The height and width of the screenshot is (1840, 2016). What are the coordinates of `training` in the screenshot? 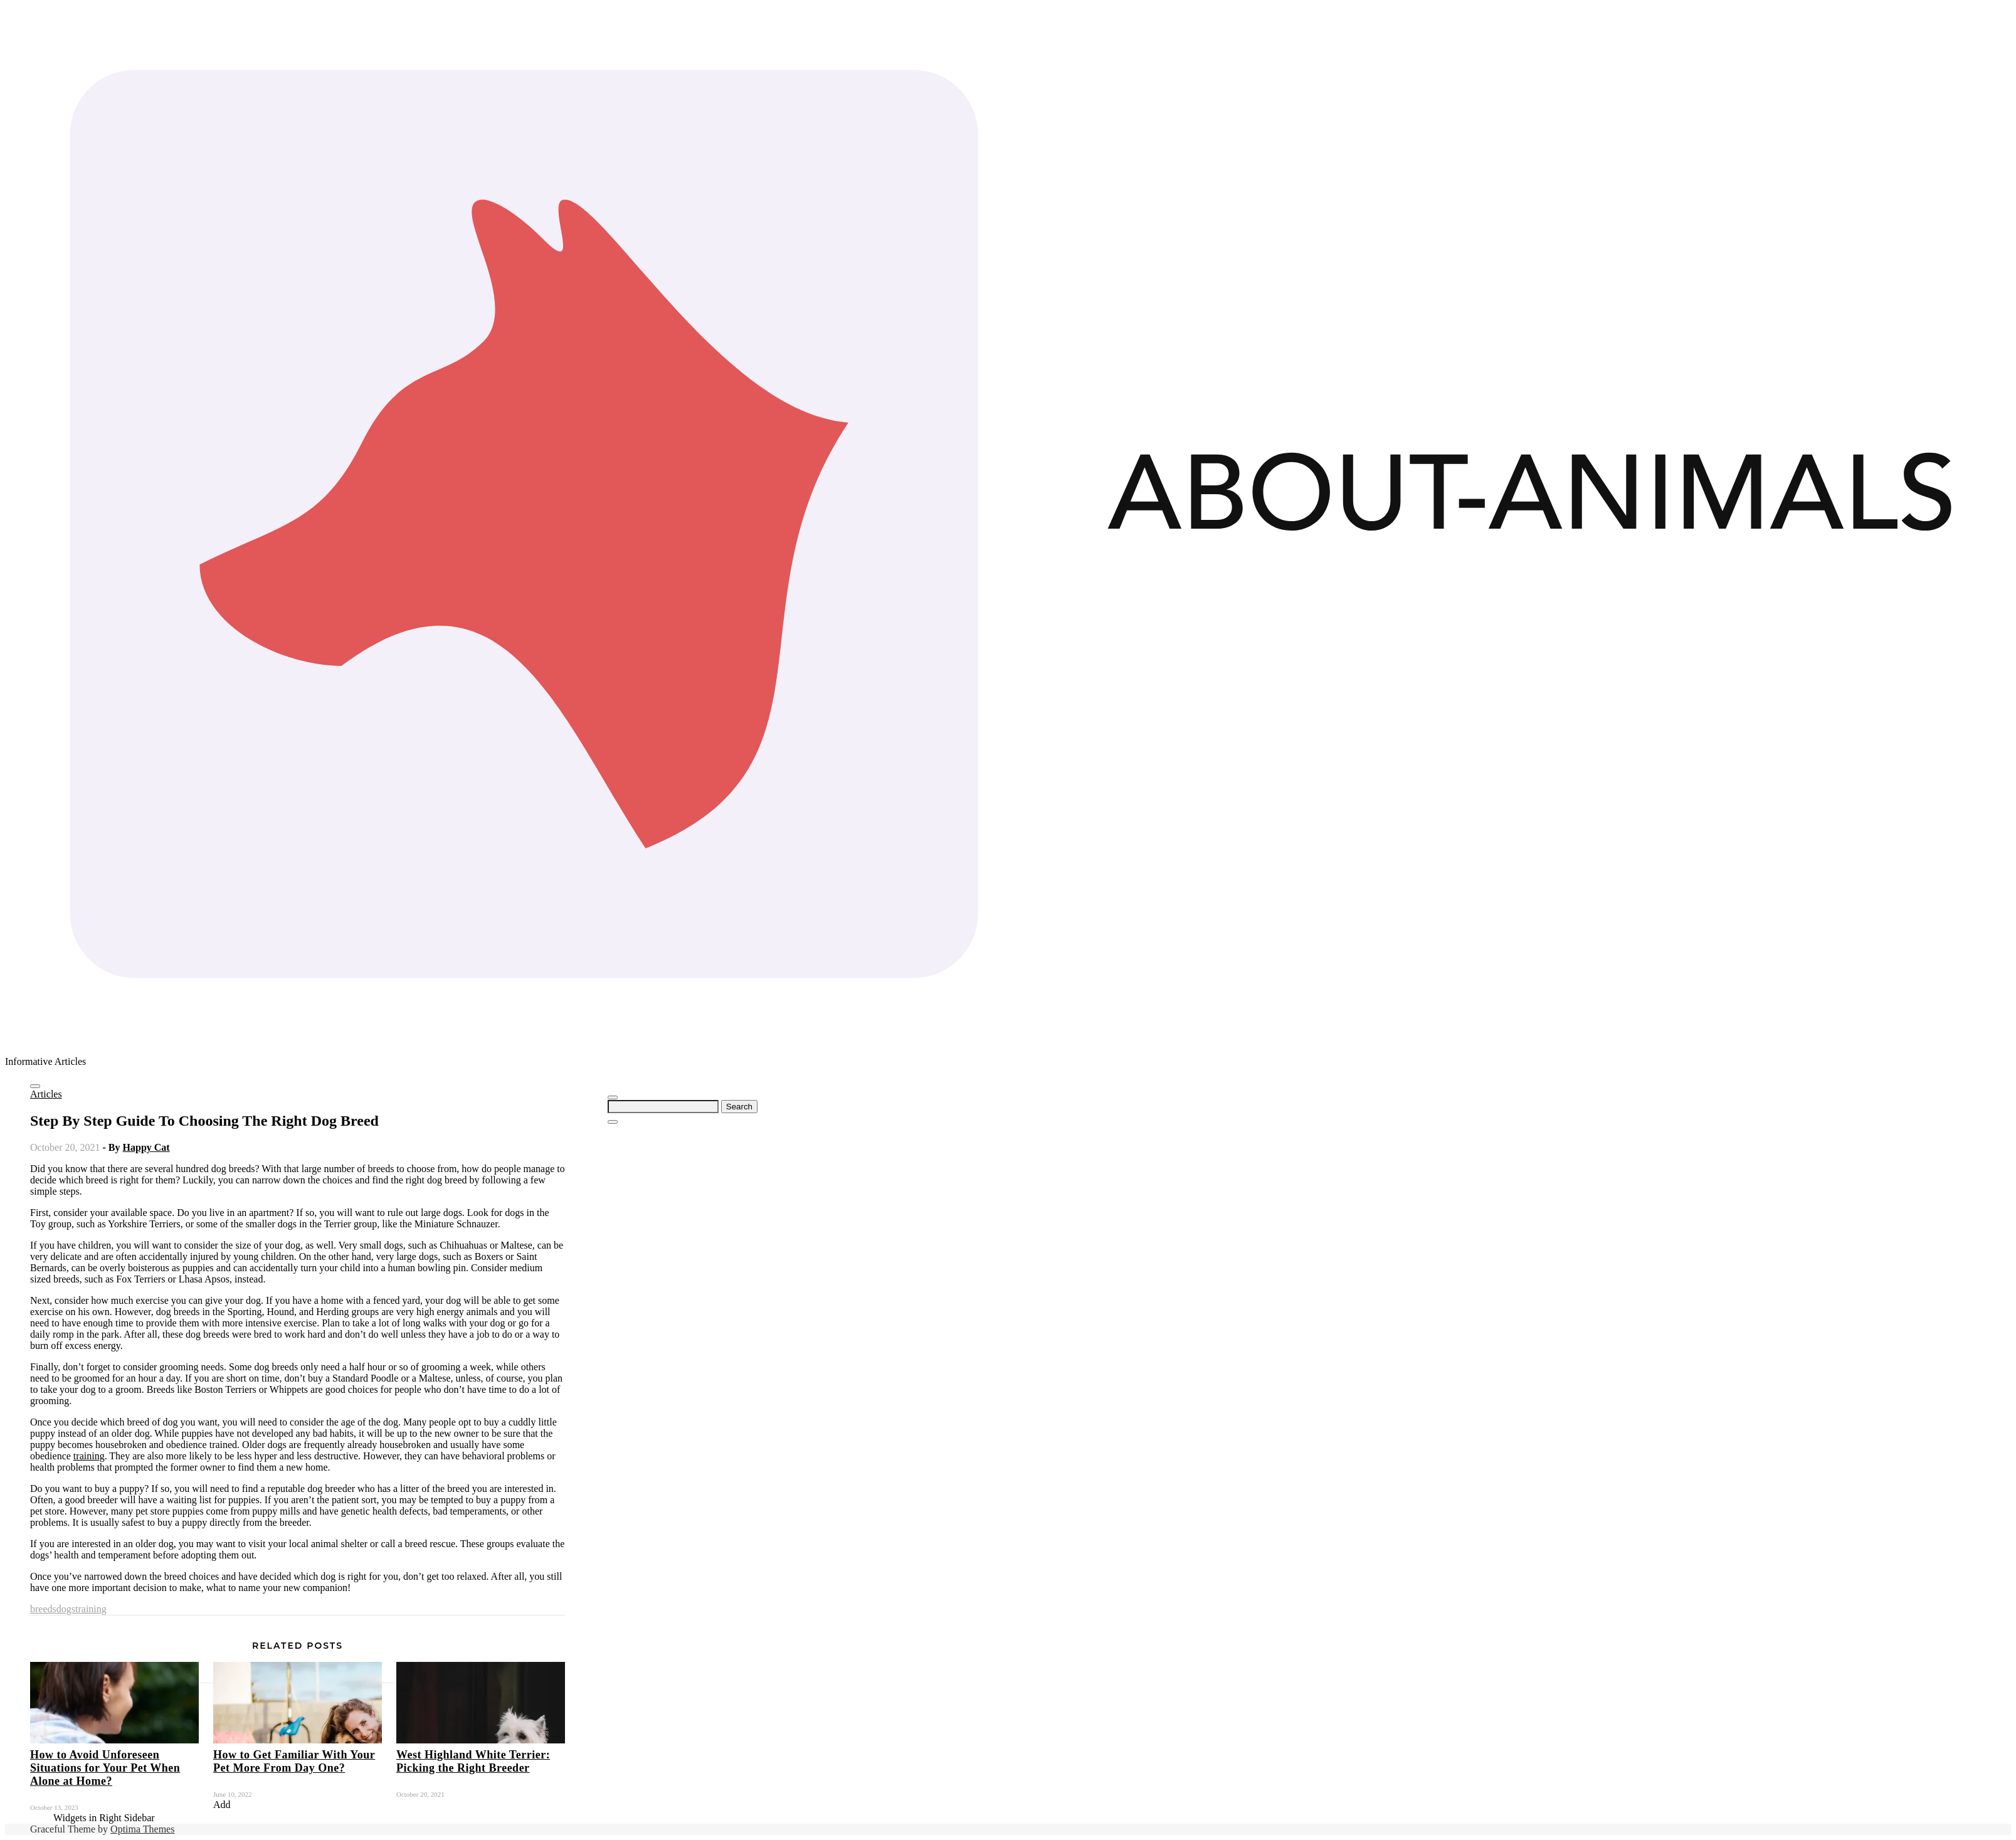 It's located at (89, 1456).